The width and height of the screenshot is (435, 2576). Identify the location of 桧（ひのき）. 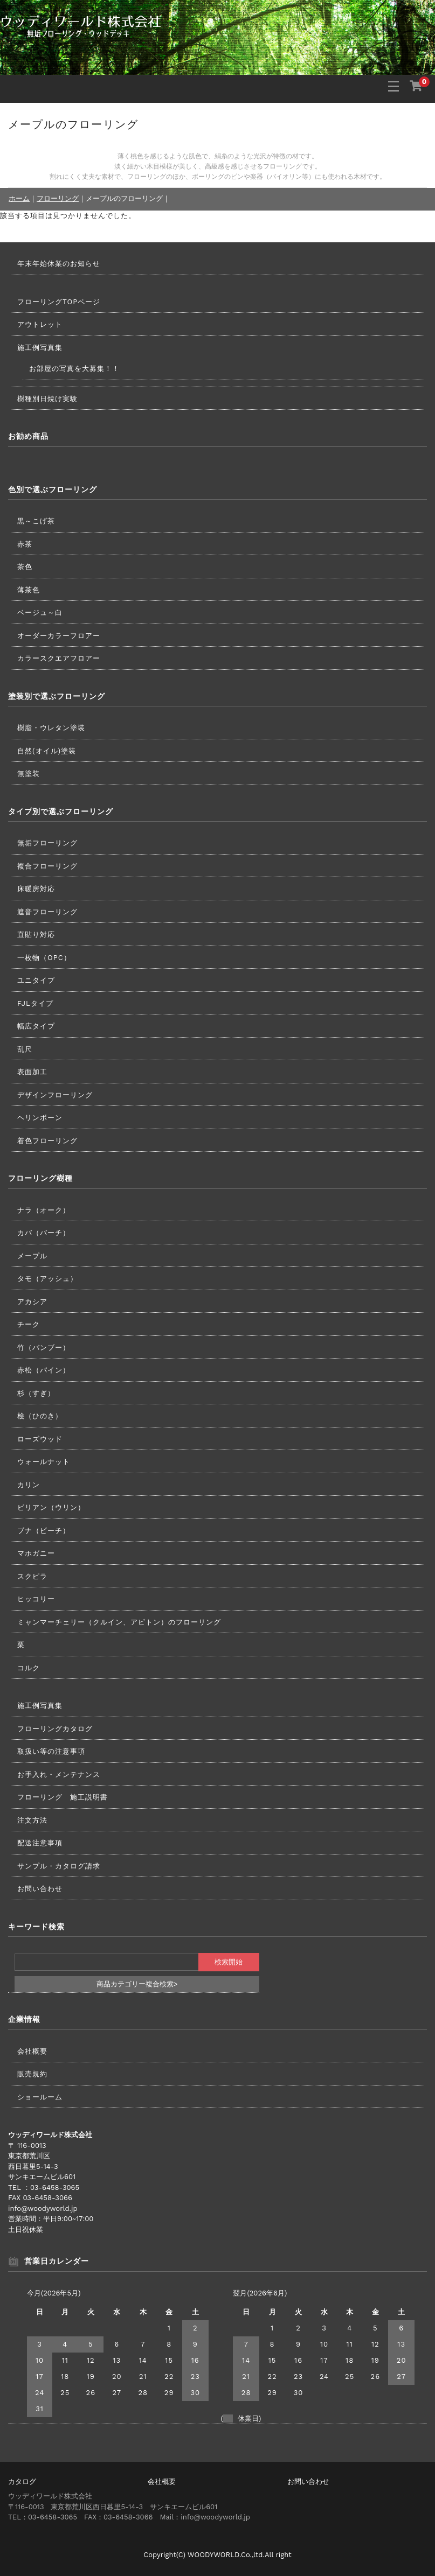
(40, 1416).